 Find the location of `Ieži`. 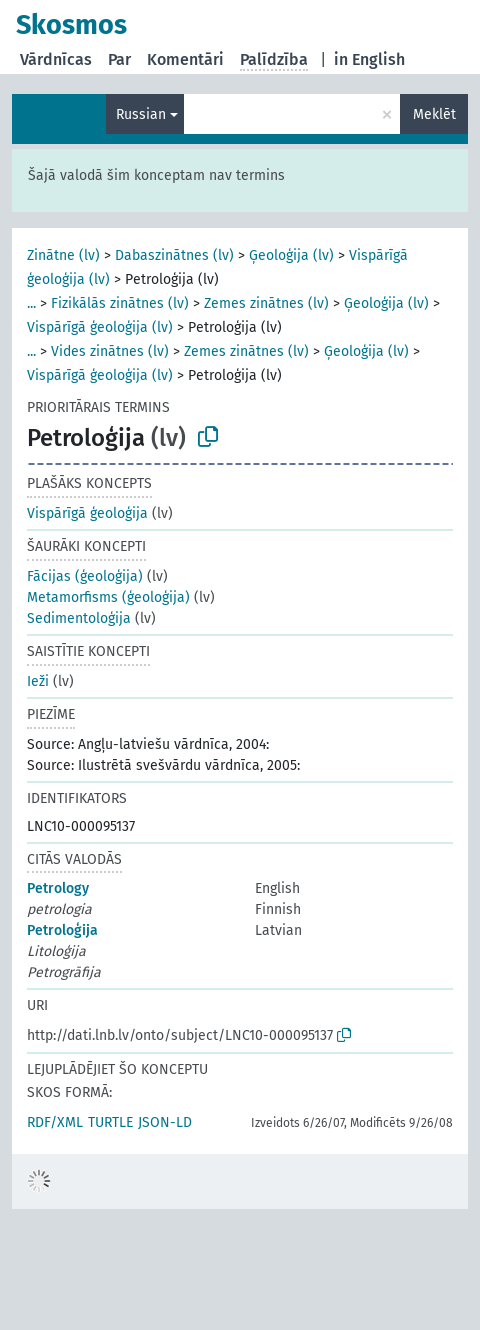

Ieži is located at coordinates (38, 681).